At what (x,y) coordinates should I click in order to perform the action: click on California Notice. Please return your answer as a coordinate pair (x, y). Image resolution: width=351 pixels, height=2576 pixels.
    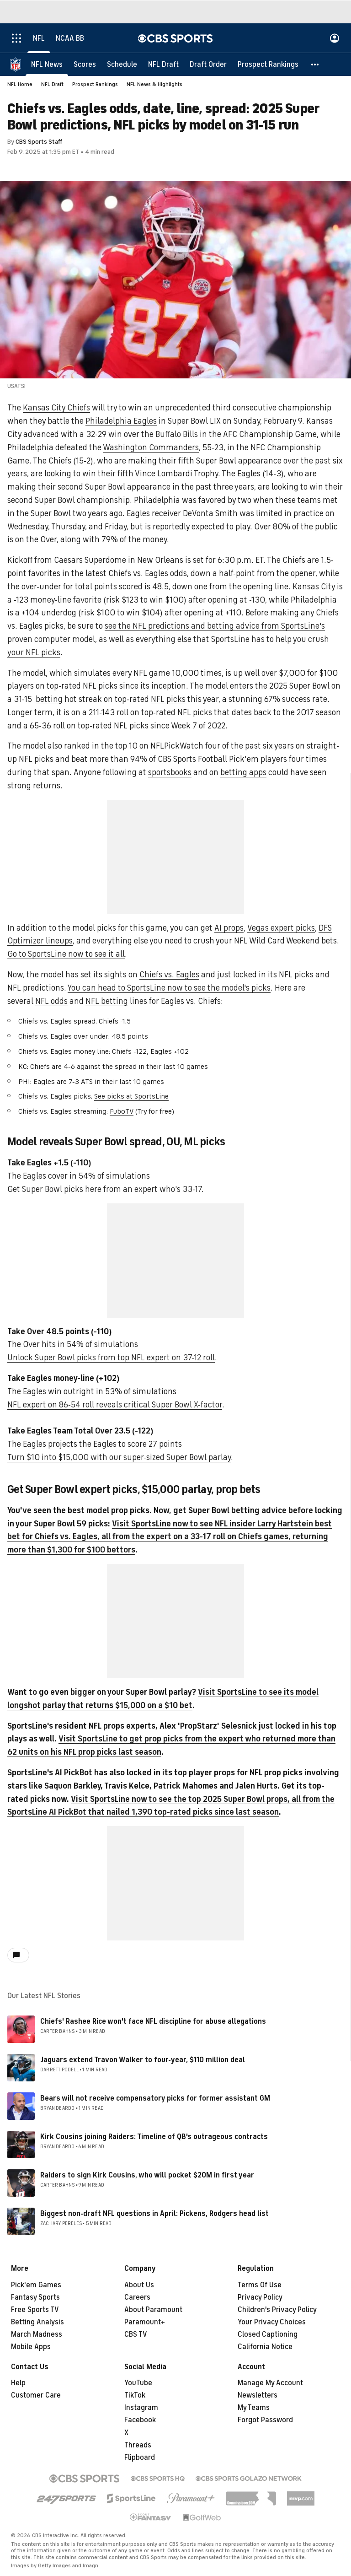
    Looking at the image, I should click on (265, 2346).